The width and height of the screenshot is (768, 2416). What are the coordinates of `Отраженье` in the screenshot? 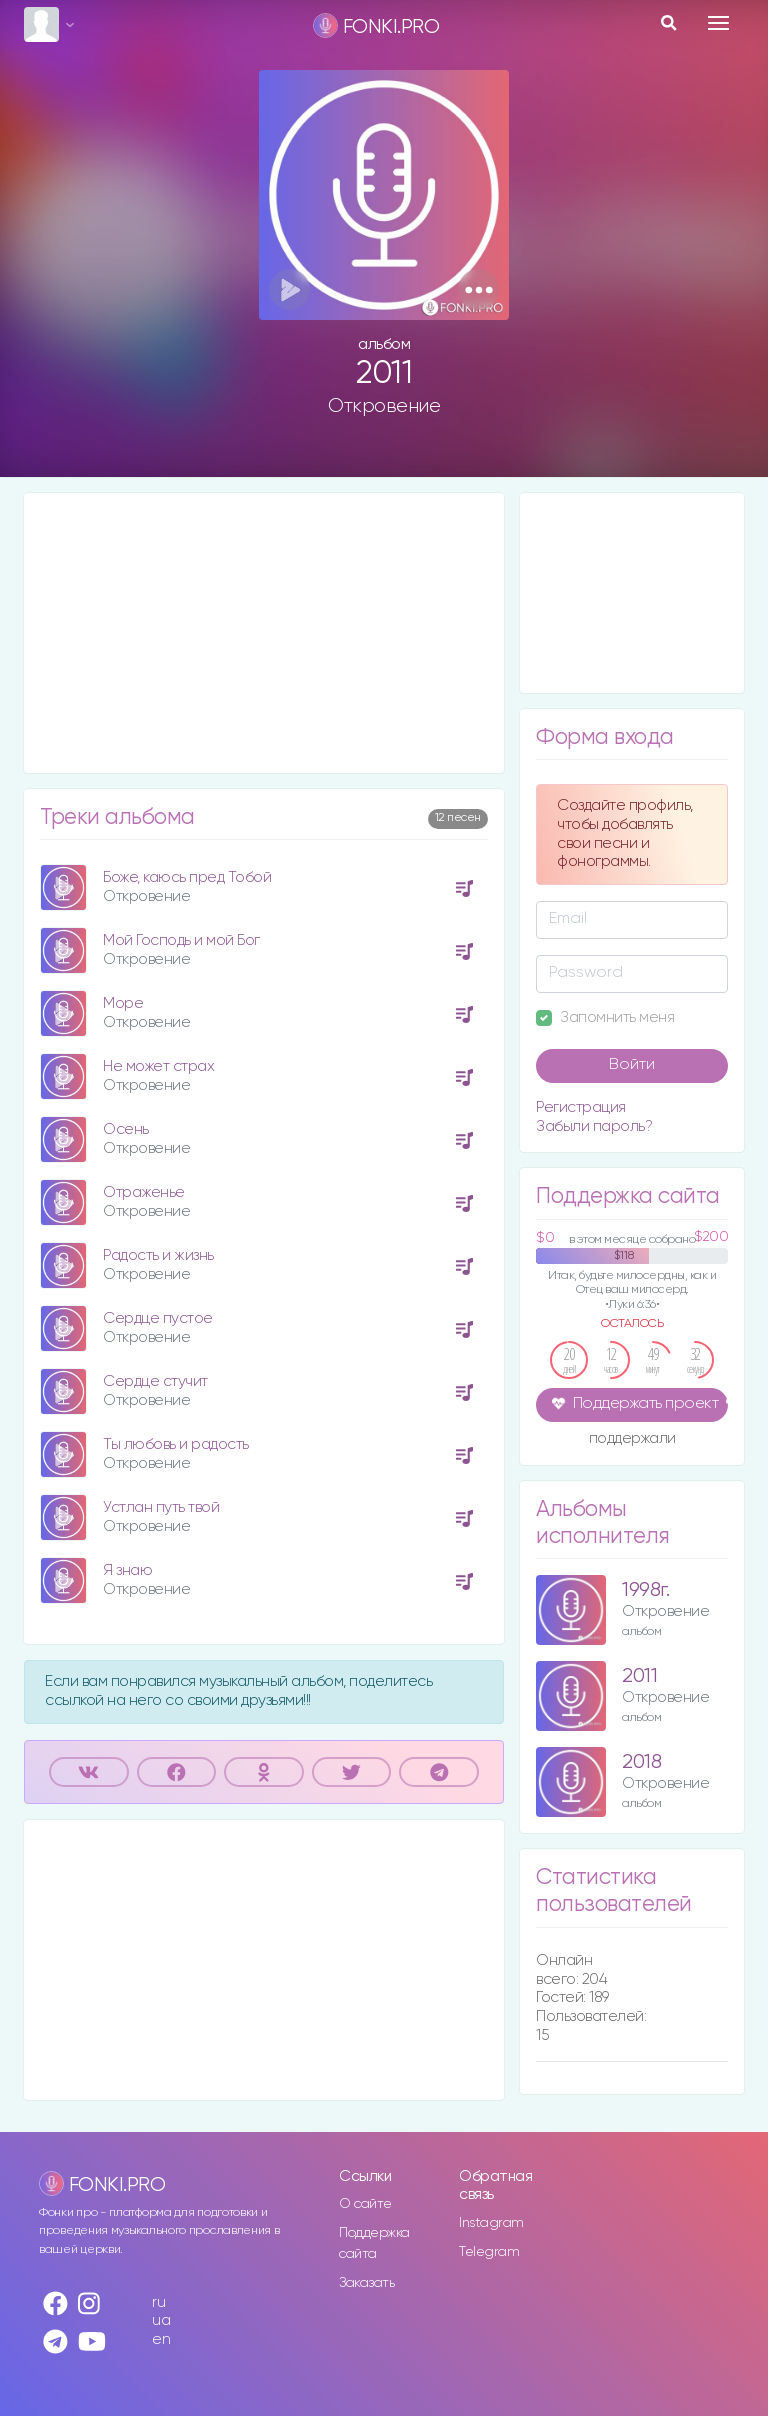 It's located at (144, 1192).